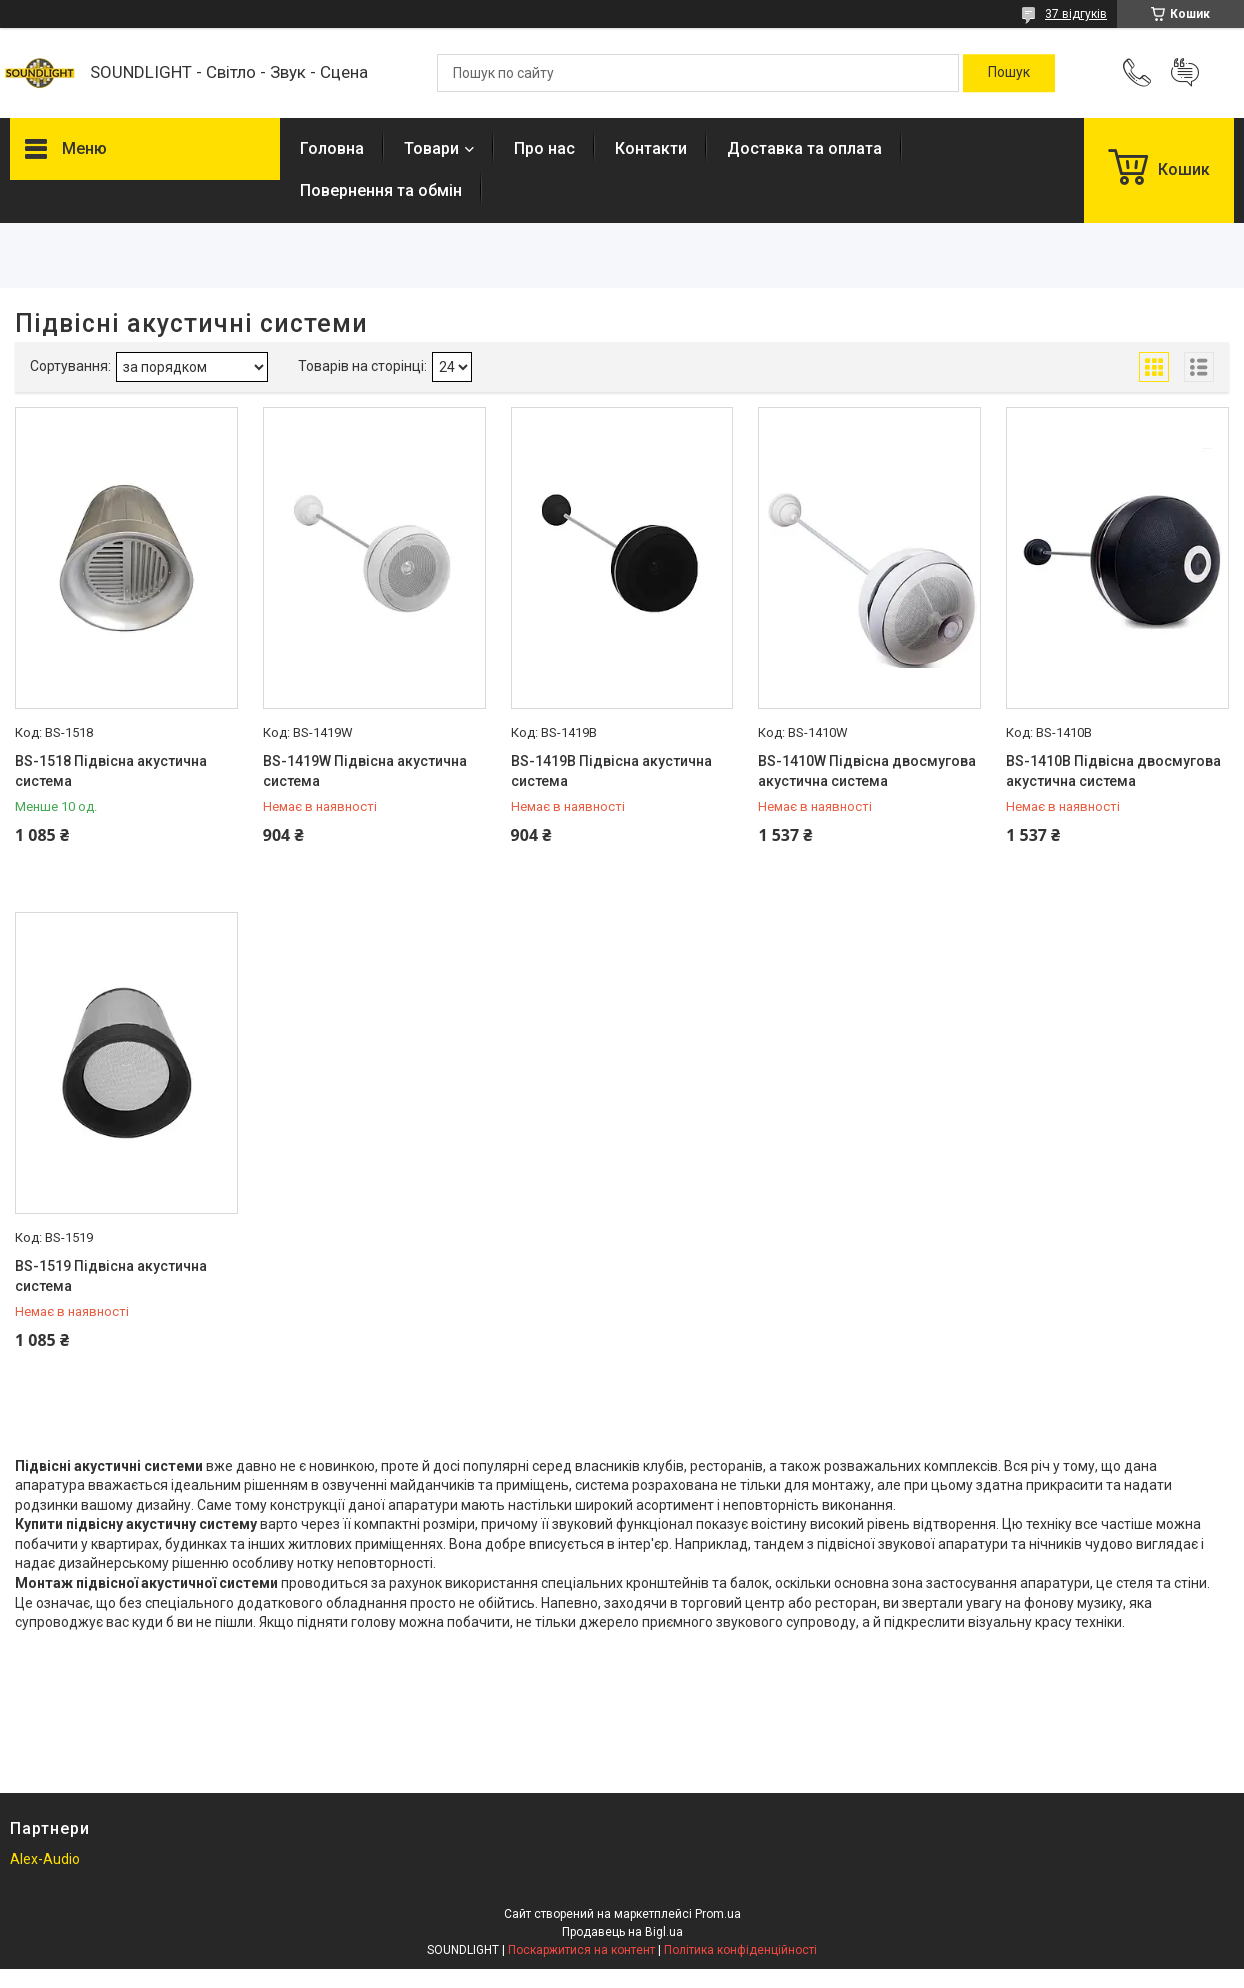 The width and height of the screenshot is (1244, 1988). I want to click on Контакти, so click(651, 148).